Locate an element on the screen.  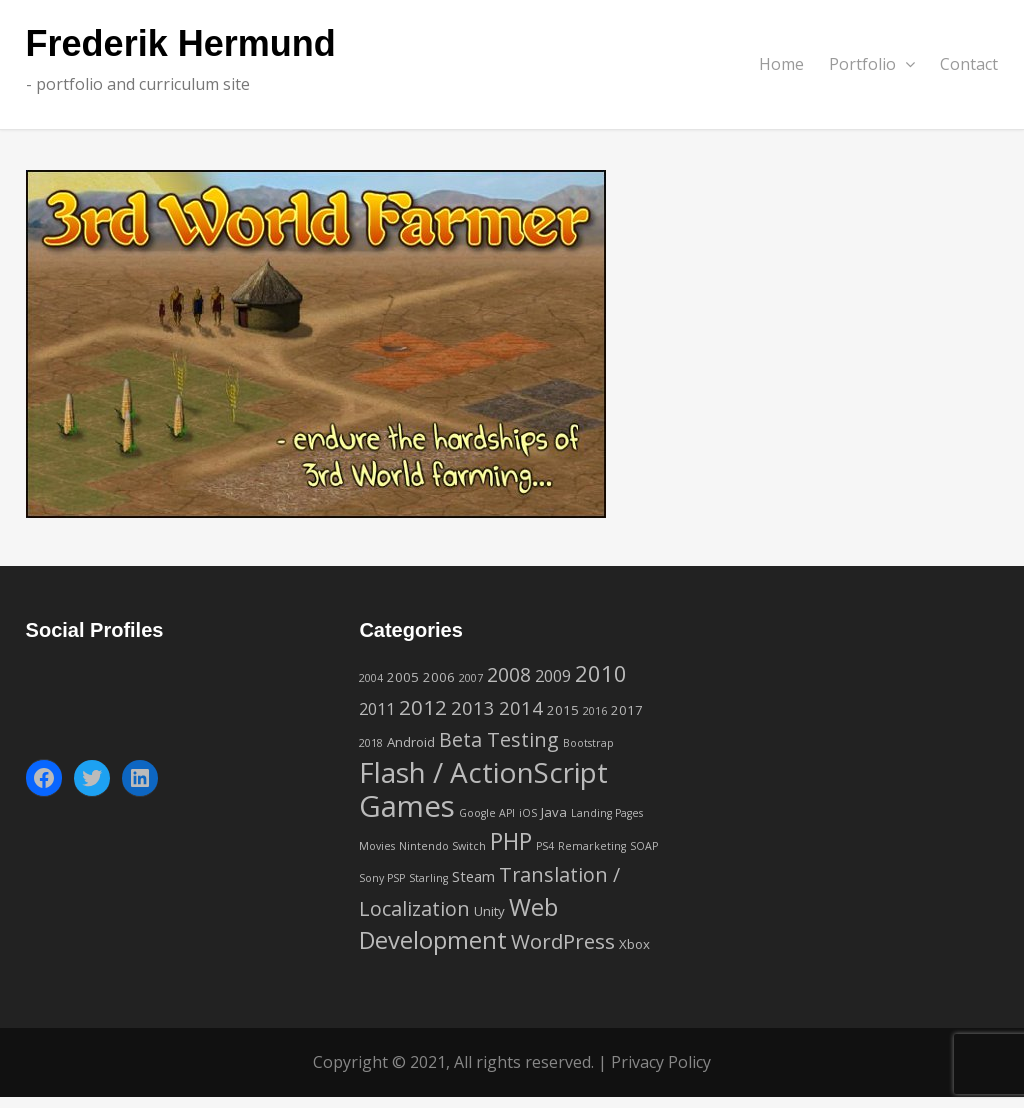
2004 [2004 (1 item)] is located at coordinates (371, 678).